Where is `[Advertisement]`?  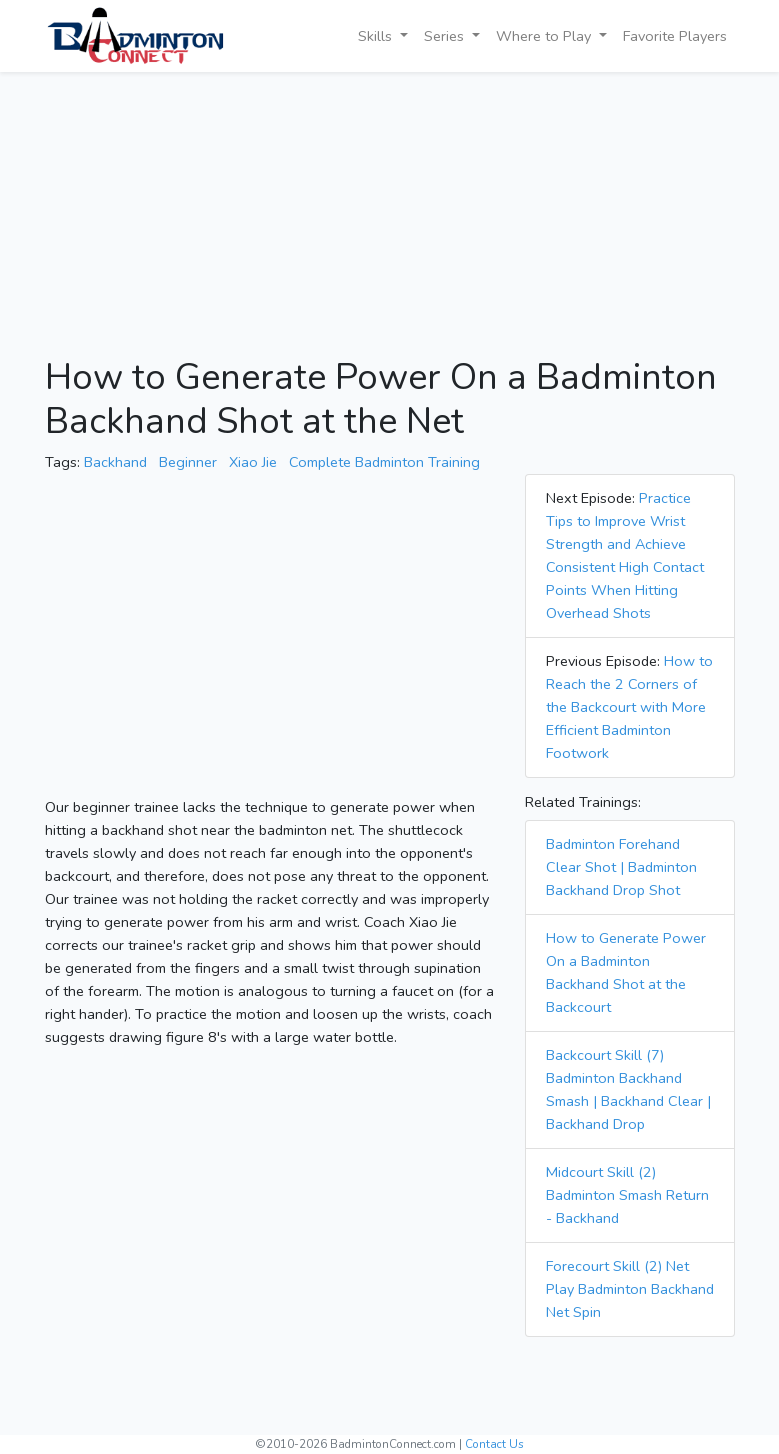 [Advertisement] is located at coordinates (390, 216).